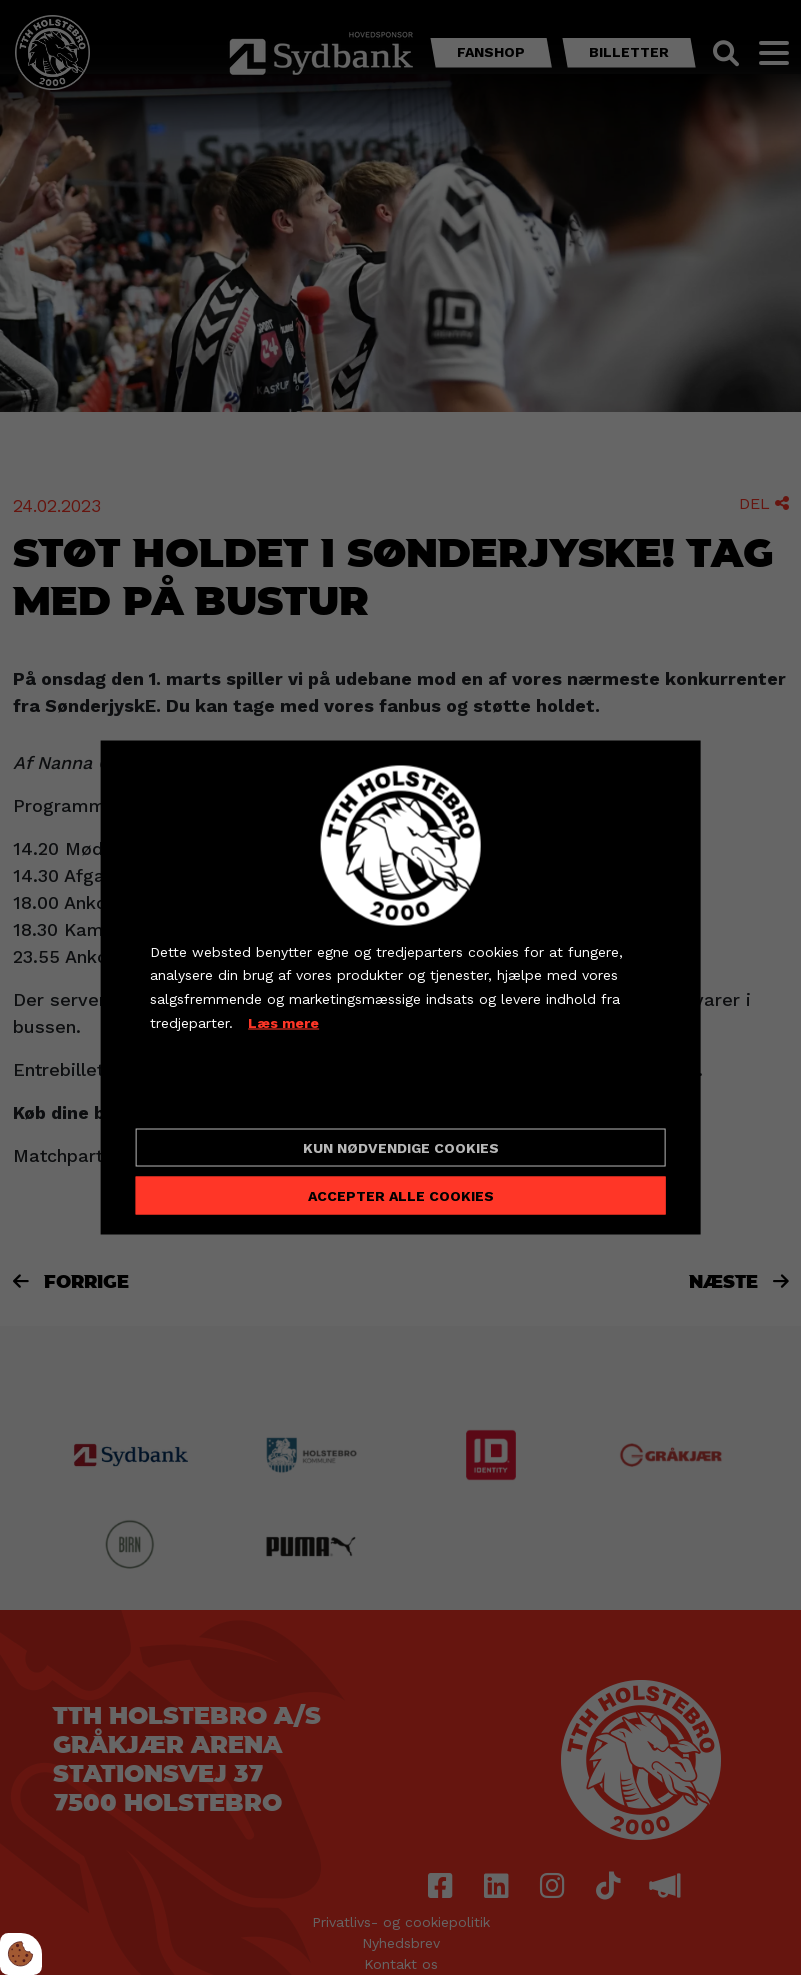 The width and height of the screenshot is (801, 1975). Describe the element at coordinates (401, 1196) in the screenshot. I see `Accepter alle cookies` at that location.